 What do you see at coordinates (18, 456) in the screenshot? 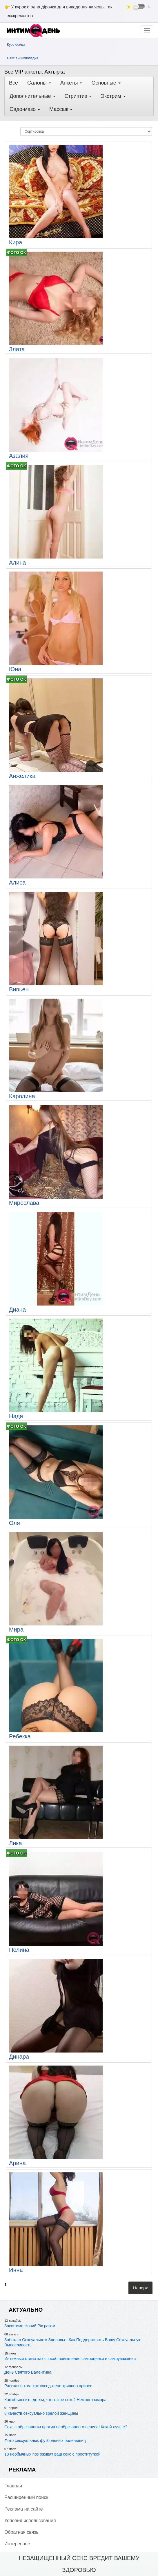
I see `Азалия` at bounding box center [18, 456].